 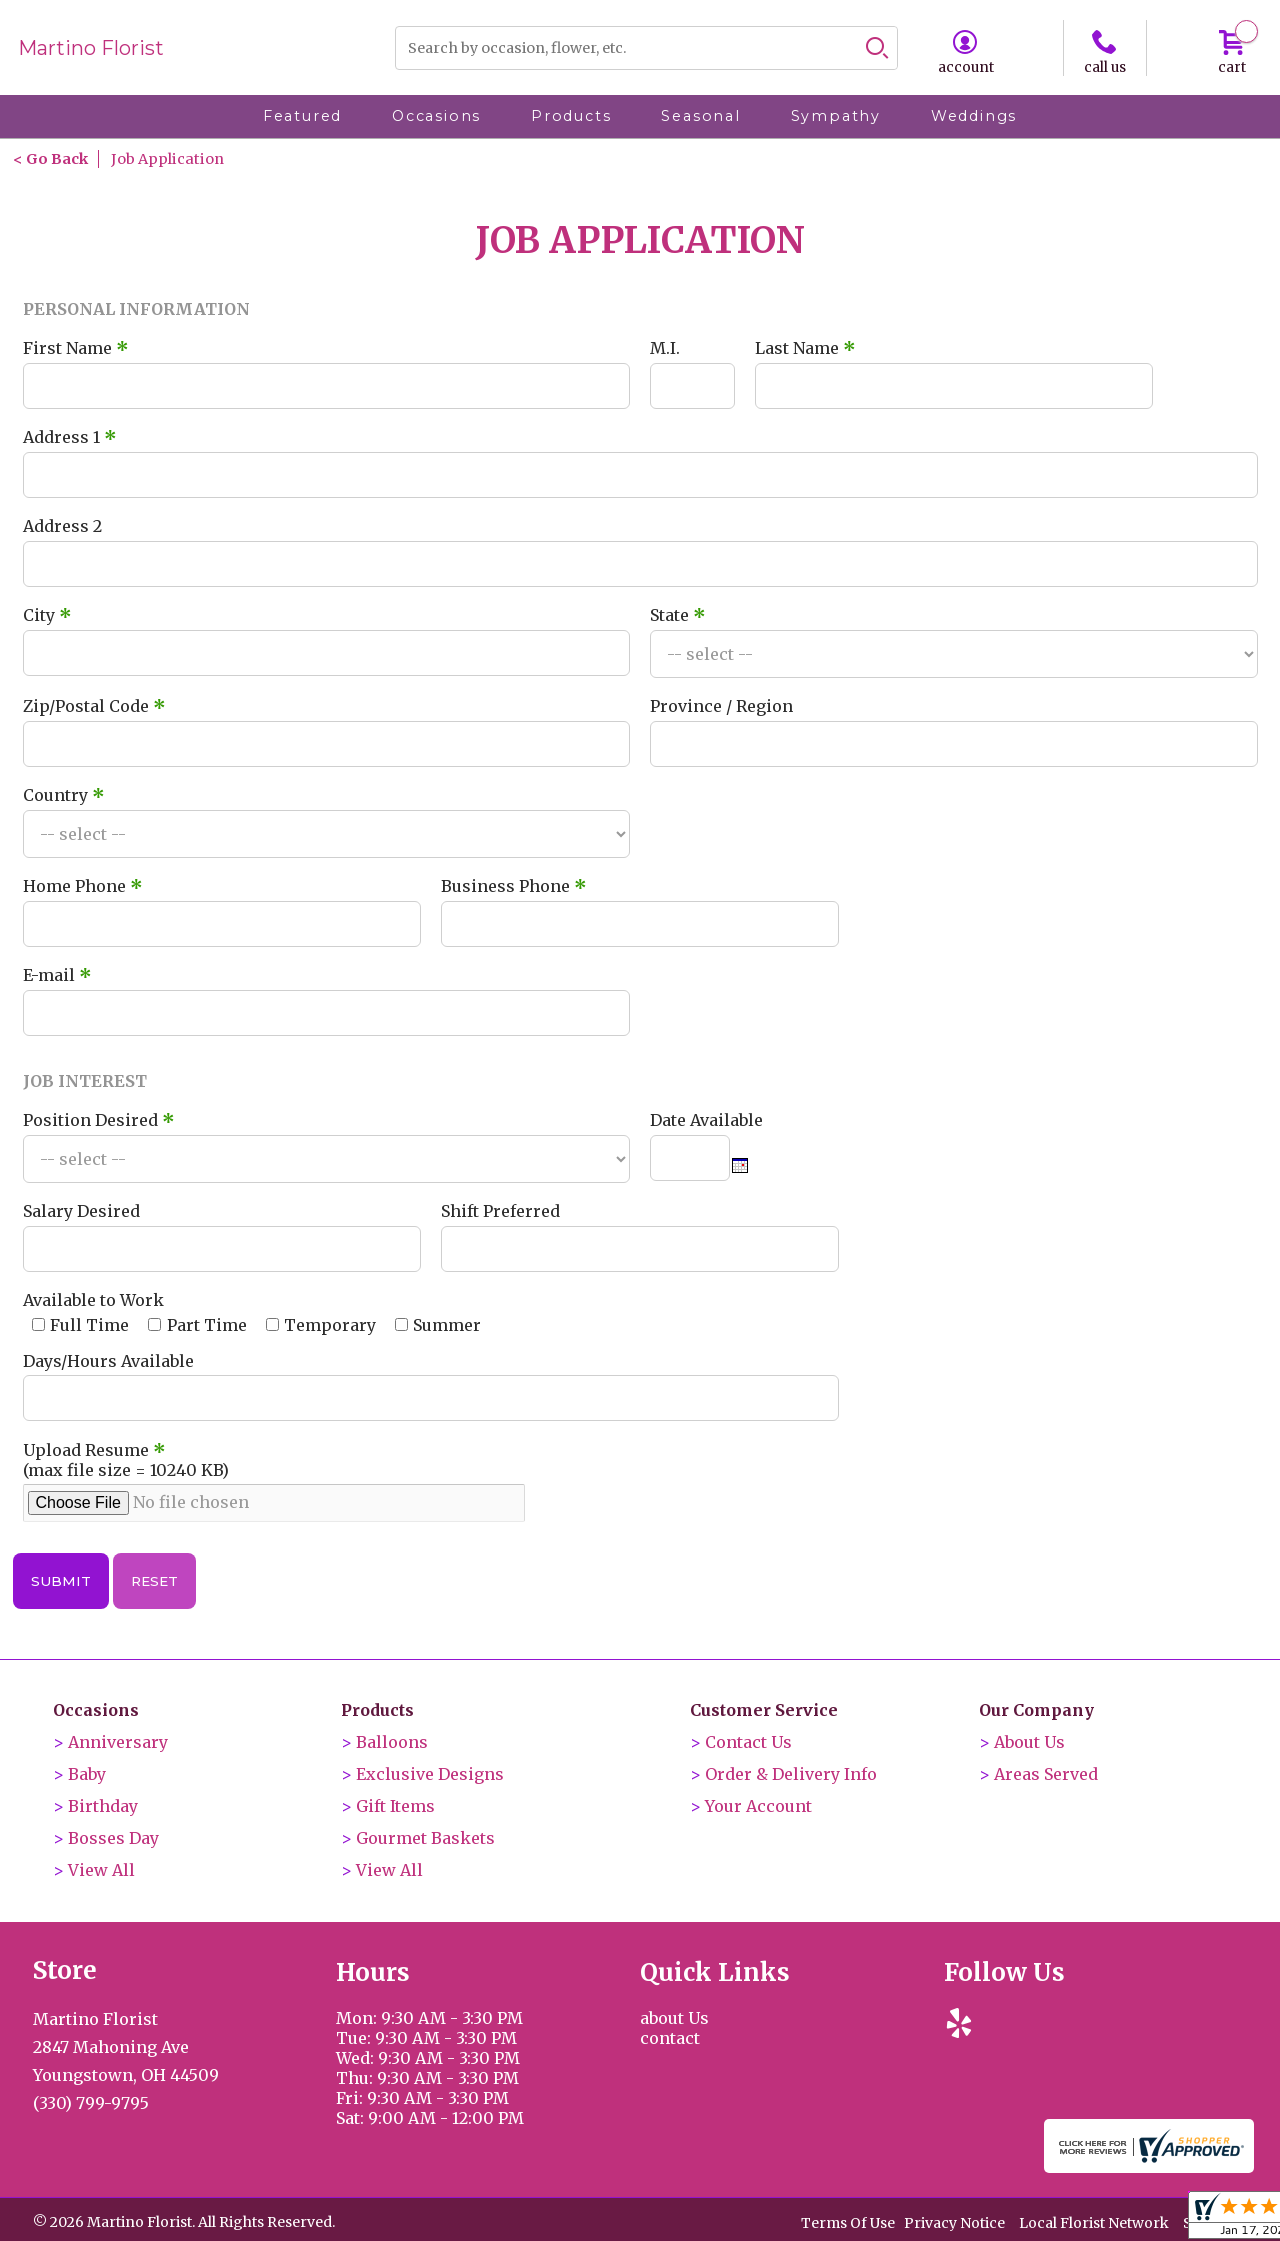 What do you see at coordinates (665, 348) in the screenshot?
I see `M.I.` at bounding box center [665, 348].